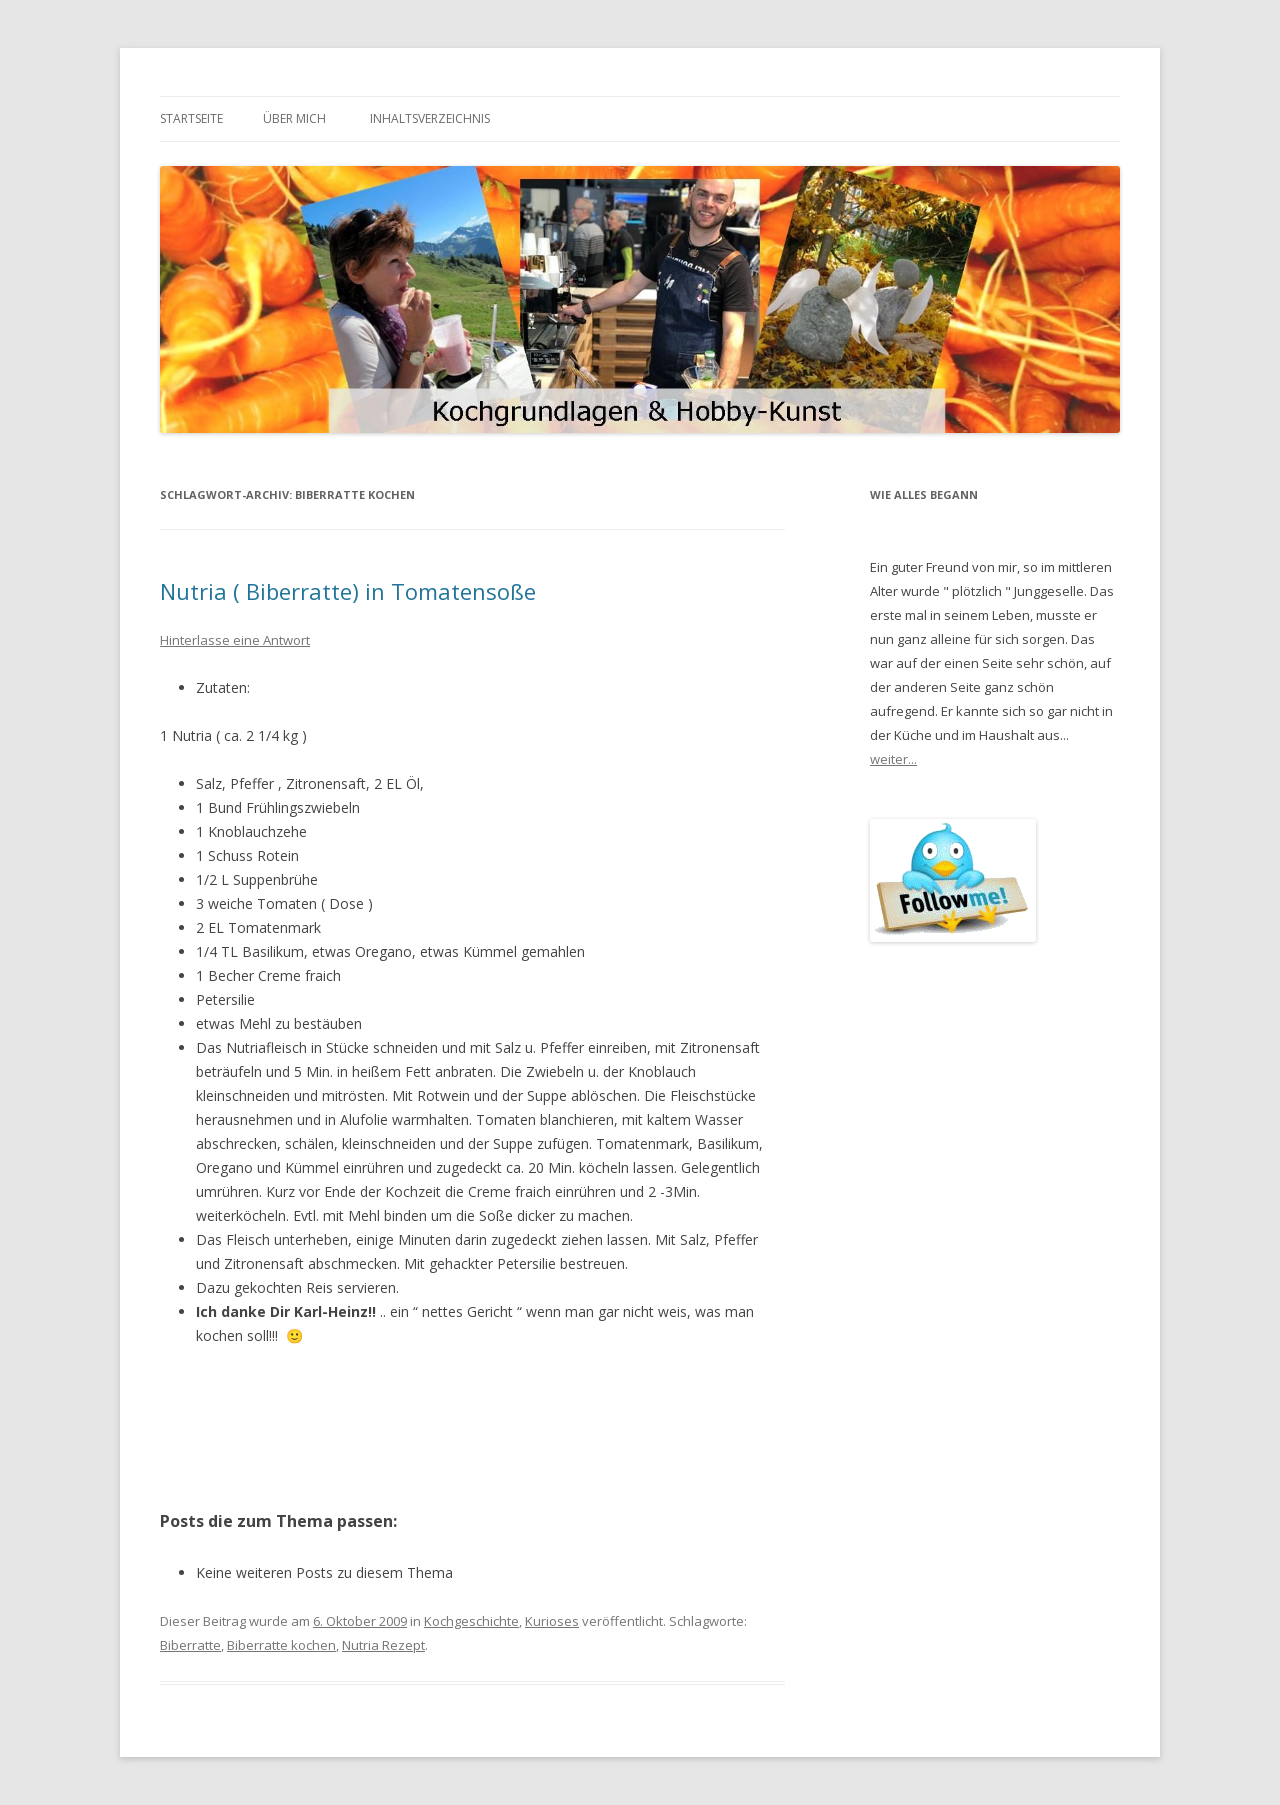 The height and width of the screenshot is (1805, 1280). I want to click on Startseite, so click(191, 118).